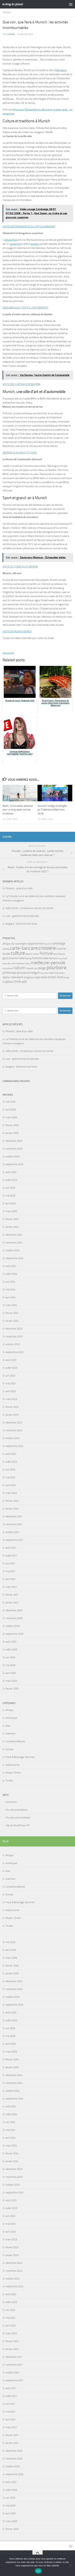  What do you see at coordinates (61, 70) in the screenshot?
I see `Allemagne` at bounding box center [61, 70].